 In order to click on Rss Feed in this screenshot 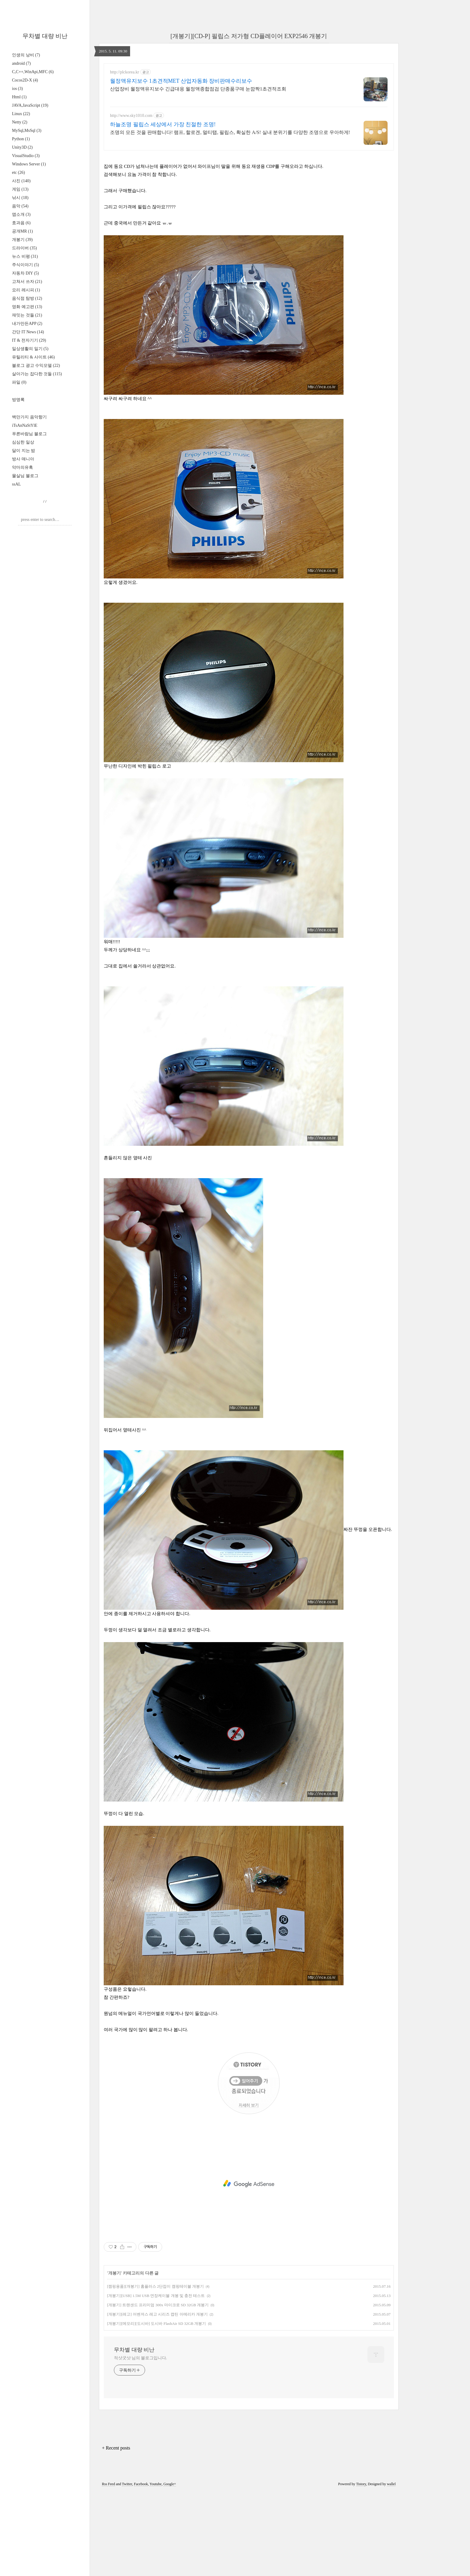, I will do `click(108, 2568)`.